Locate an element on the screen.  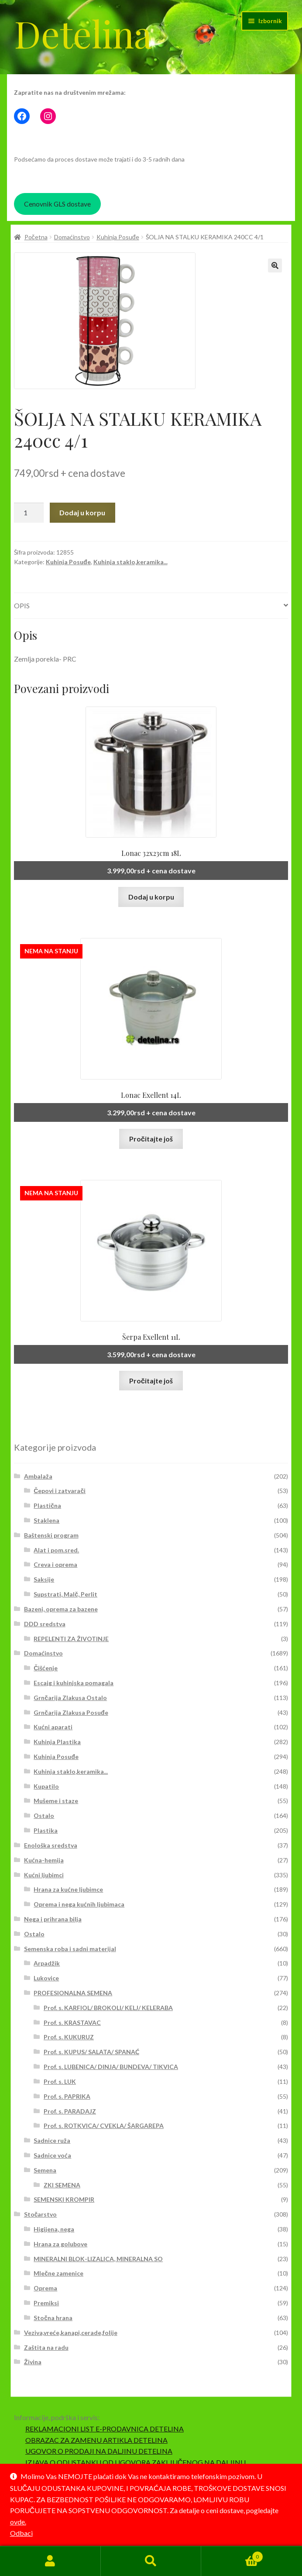
Semena is located at coordinates (45, 2170).